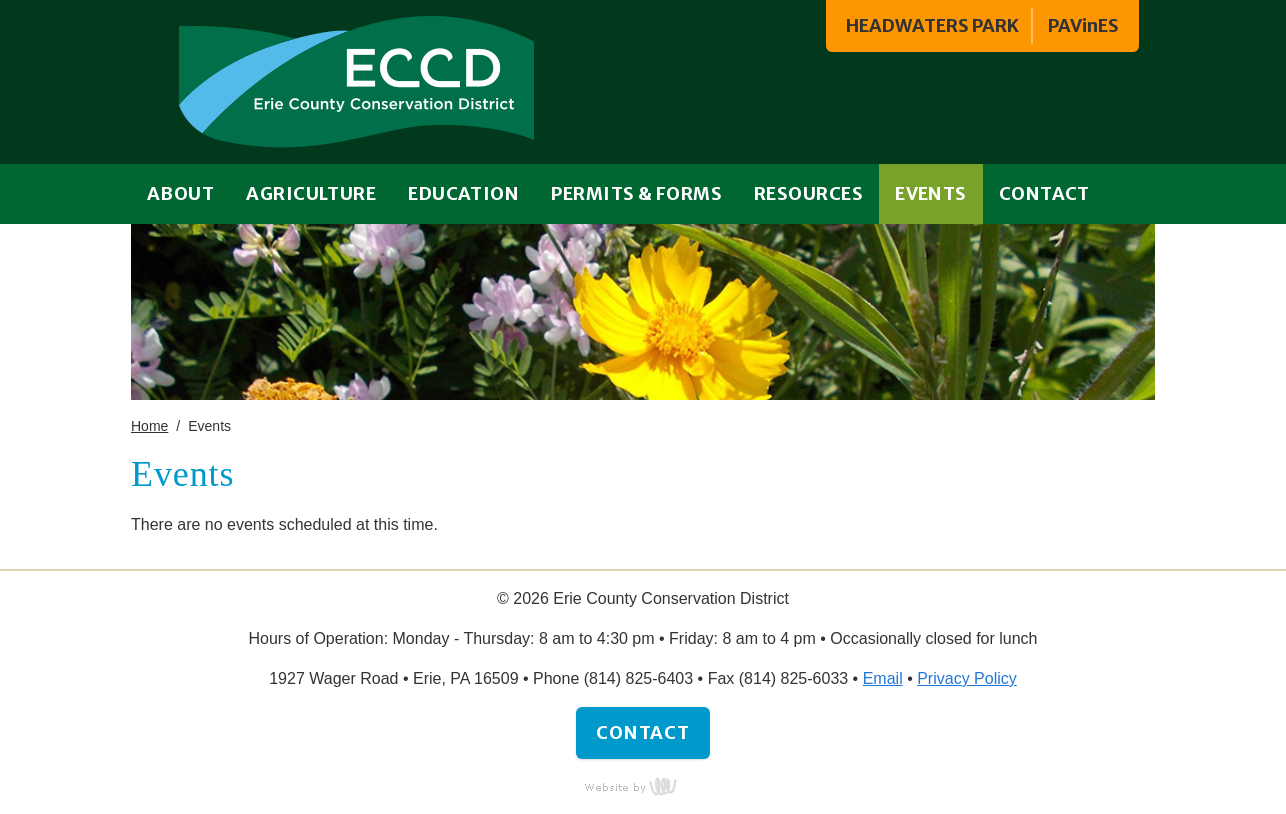 This screenshot has width=1286, height=814. What do you see at coordinates (636, 193) in the screenshot?
I see `Permits & Forms [menuitem]` at bounding box center [636, 193].